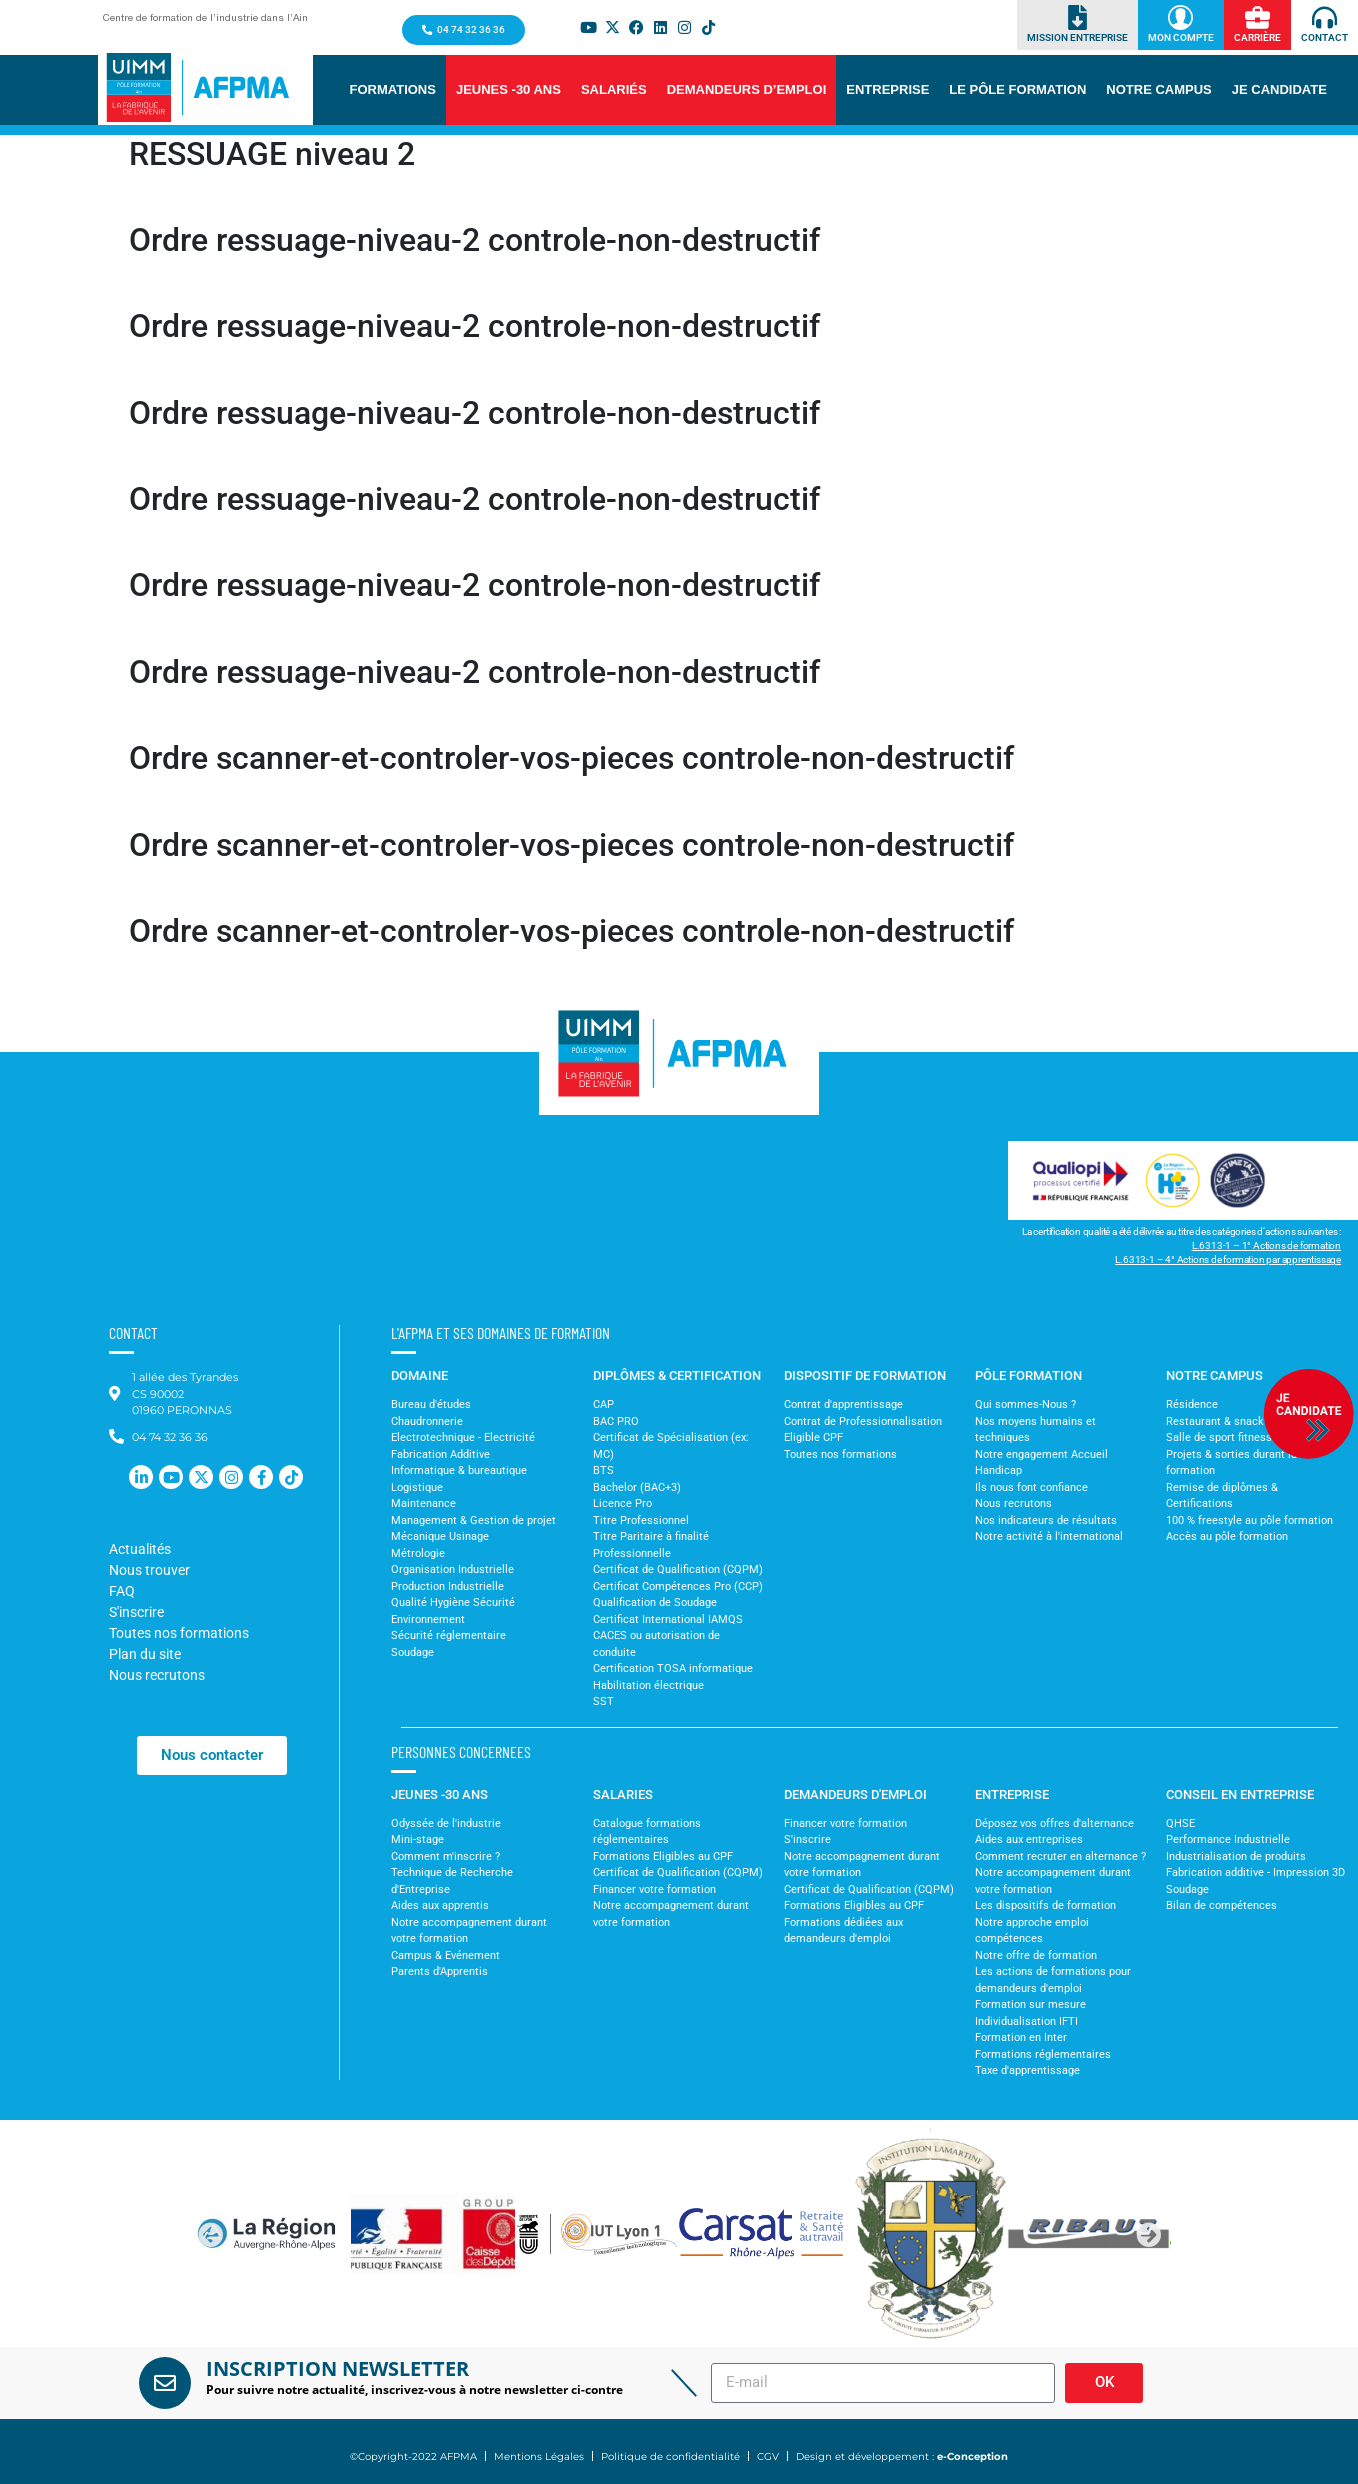  Describe the element at coordinates (1324, 17) in the screenshot. I see `[Contact]` at that location.